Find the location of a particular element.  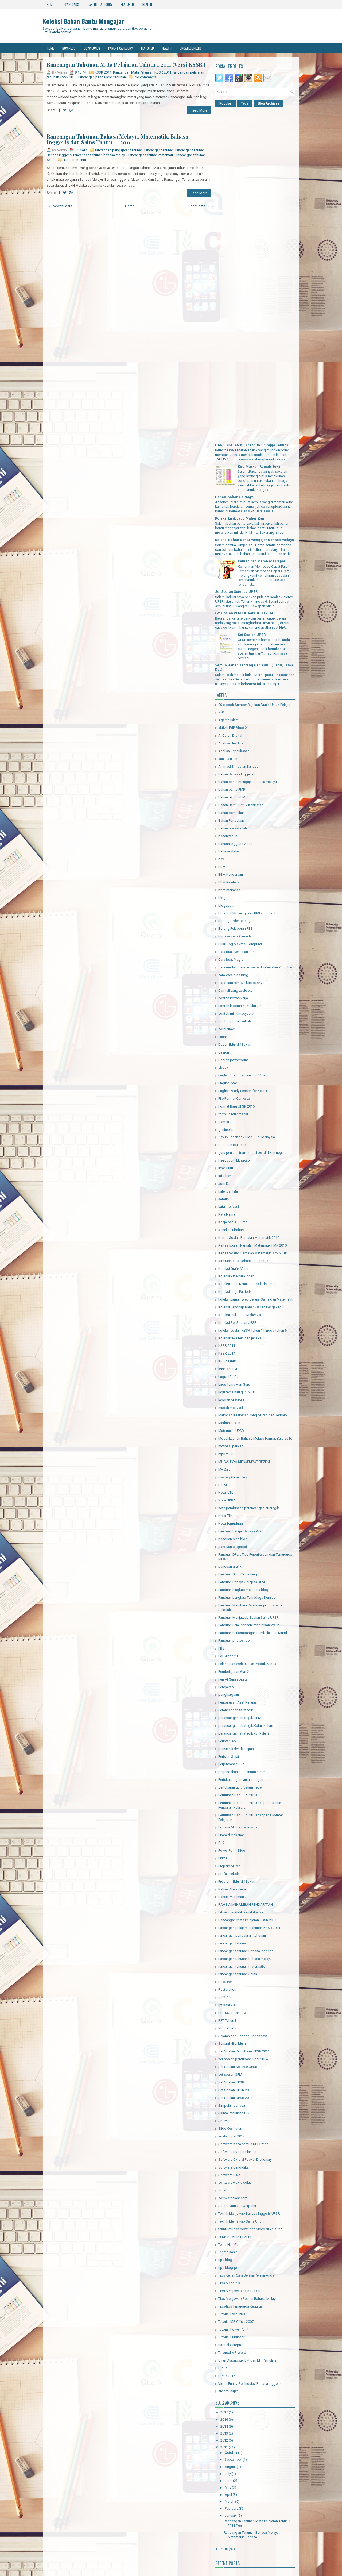

English Year 1 is located at coordinates (229, 1083).